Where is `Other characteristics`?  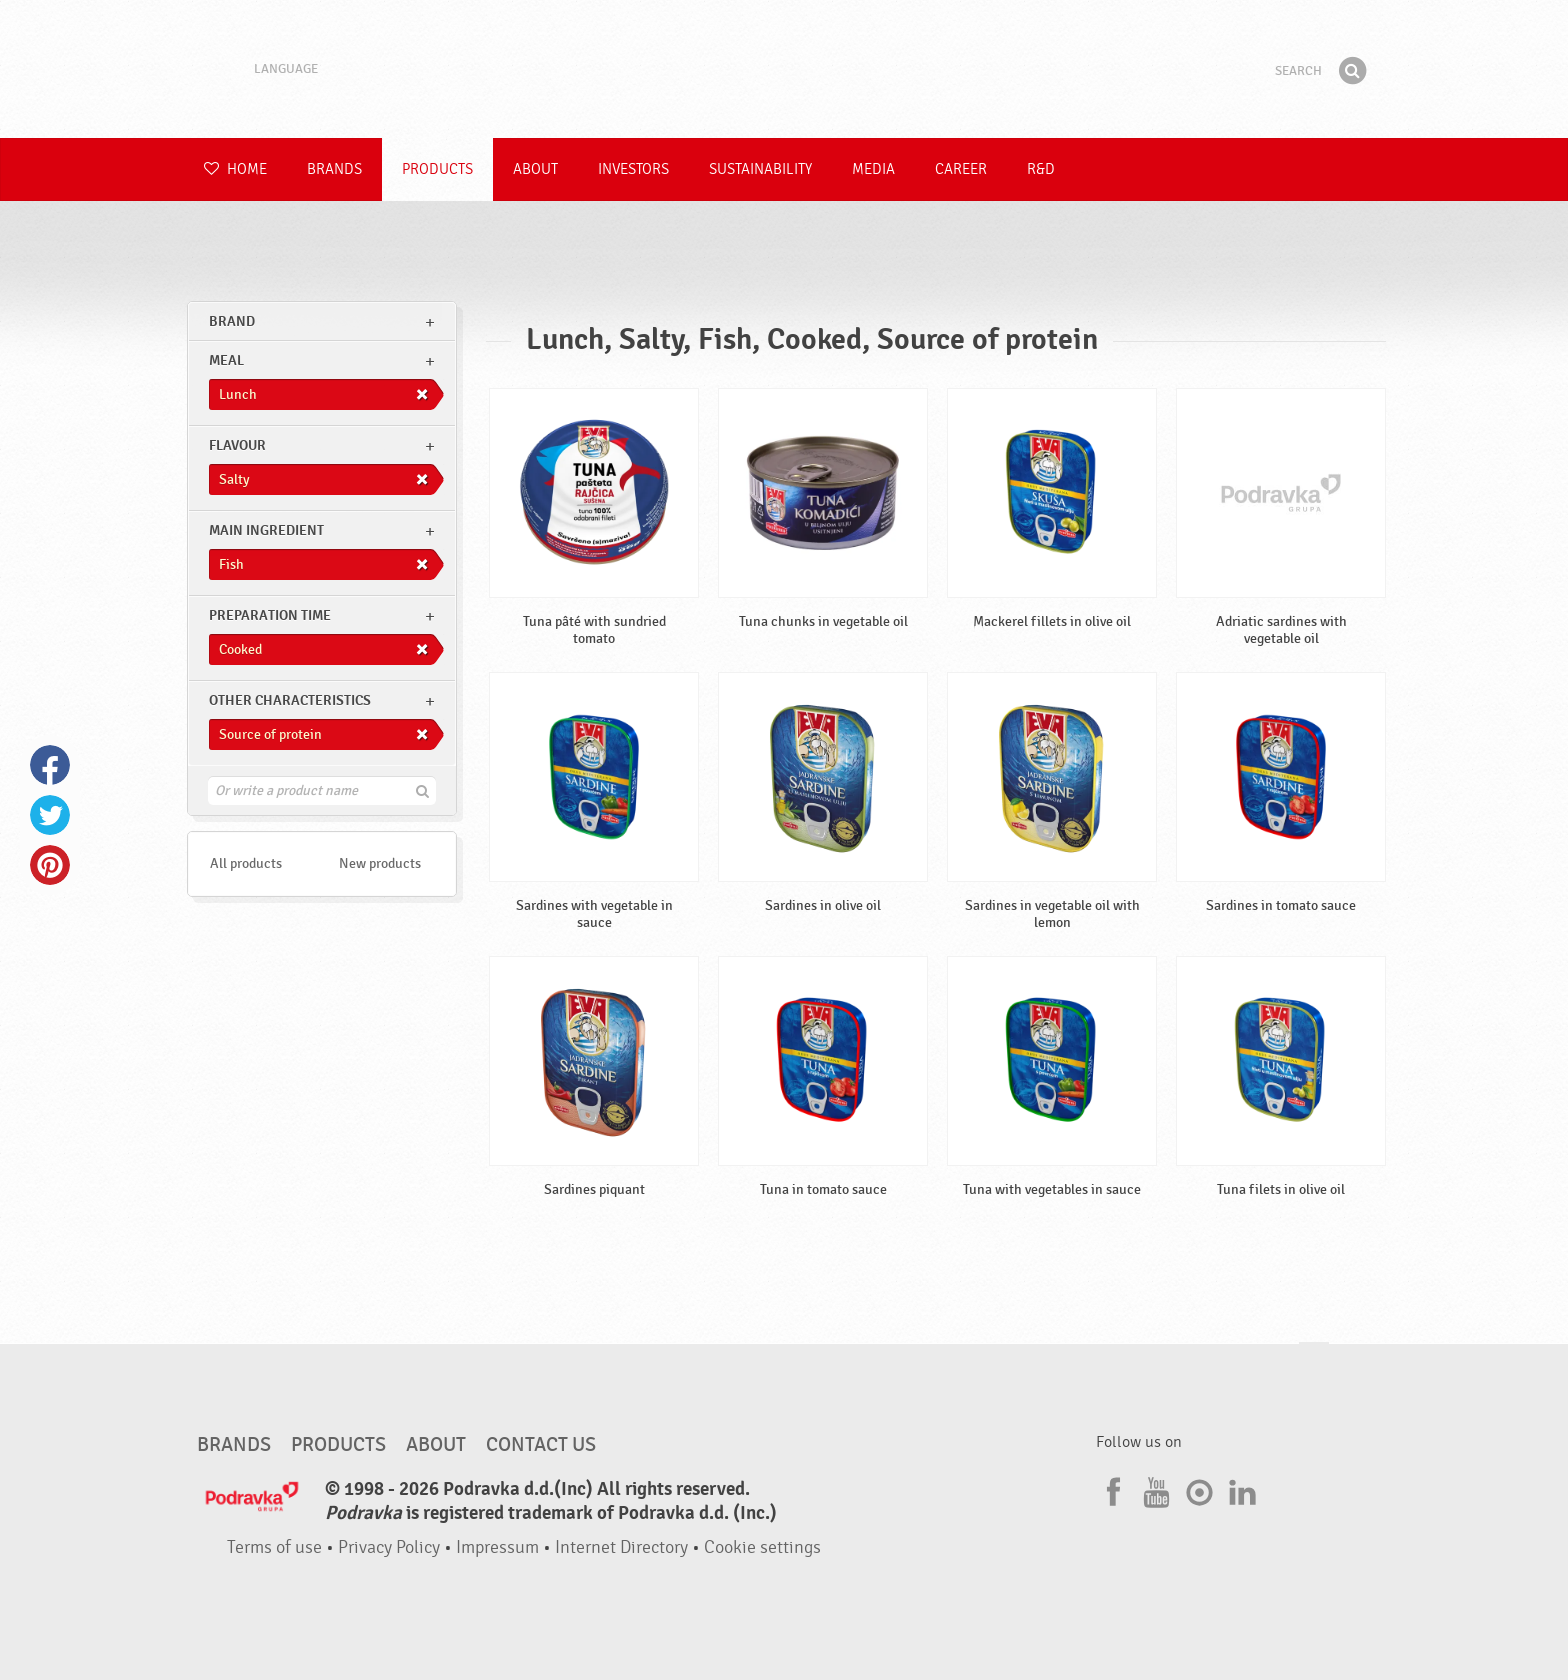 Other characteristics is located at coordinates (290, 700).